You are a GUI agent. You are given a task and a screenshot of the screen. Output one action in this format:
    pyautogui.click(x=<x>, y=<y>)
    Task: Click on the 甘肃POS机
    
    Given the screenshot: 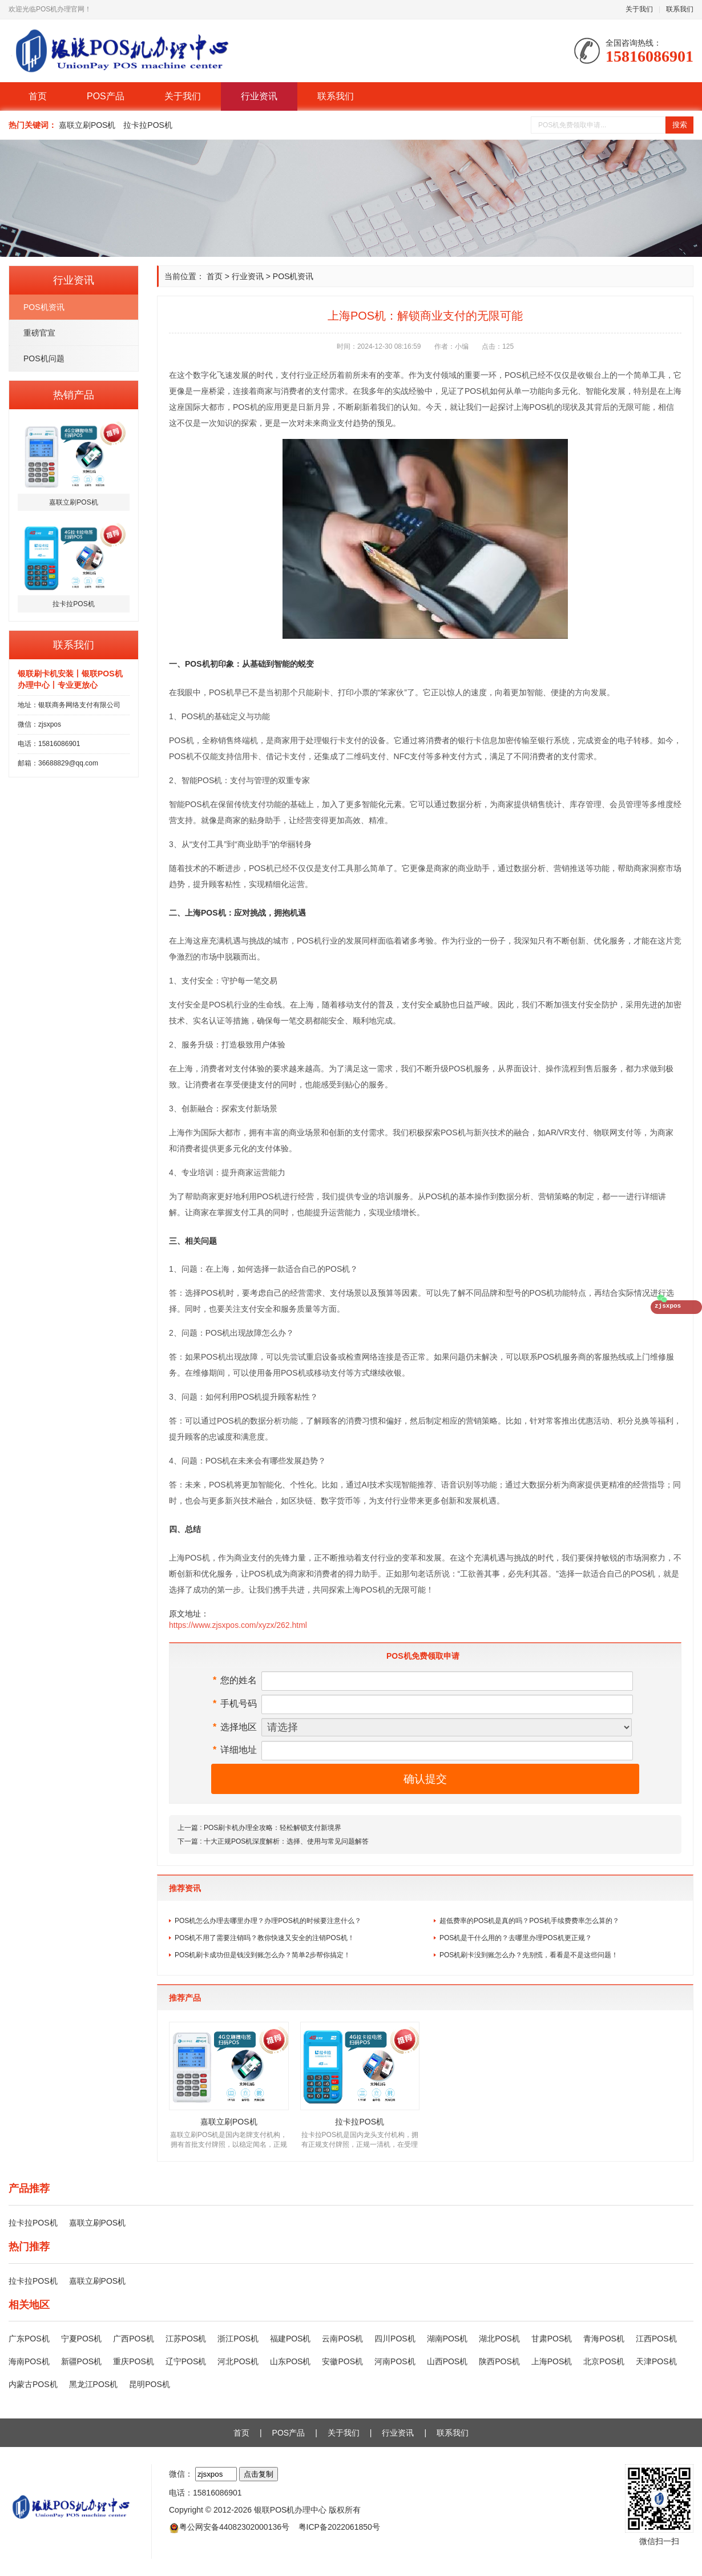 What is the action you would take?
    pyautogui.click(x=551, y=2338)
    